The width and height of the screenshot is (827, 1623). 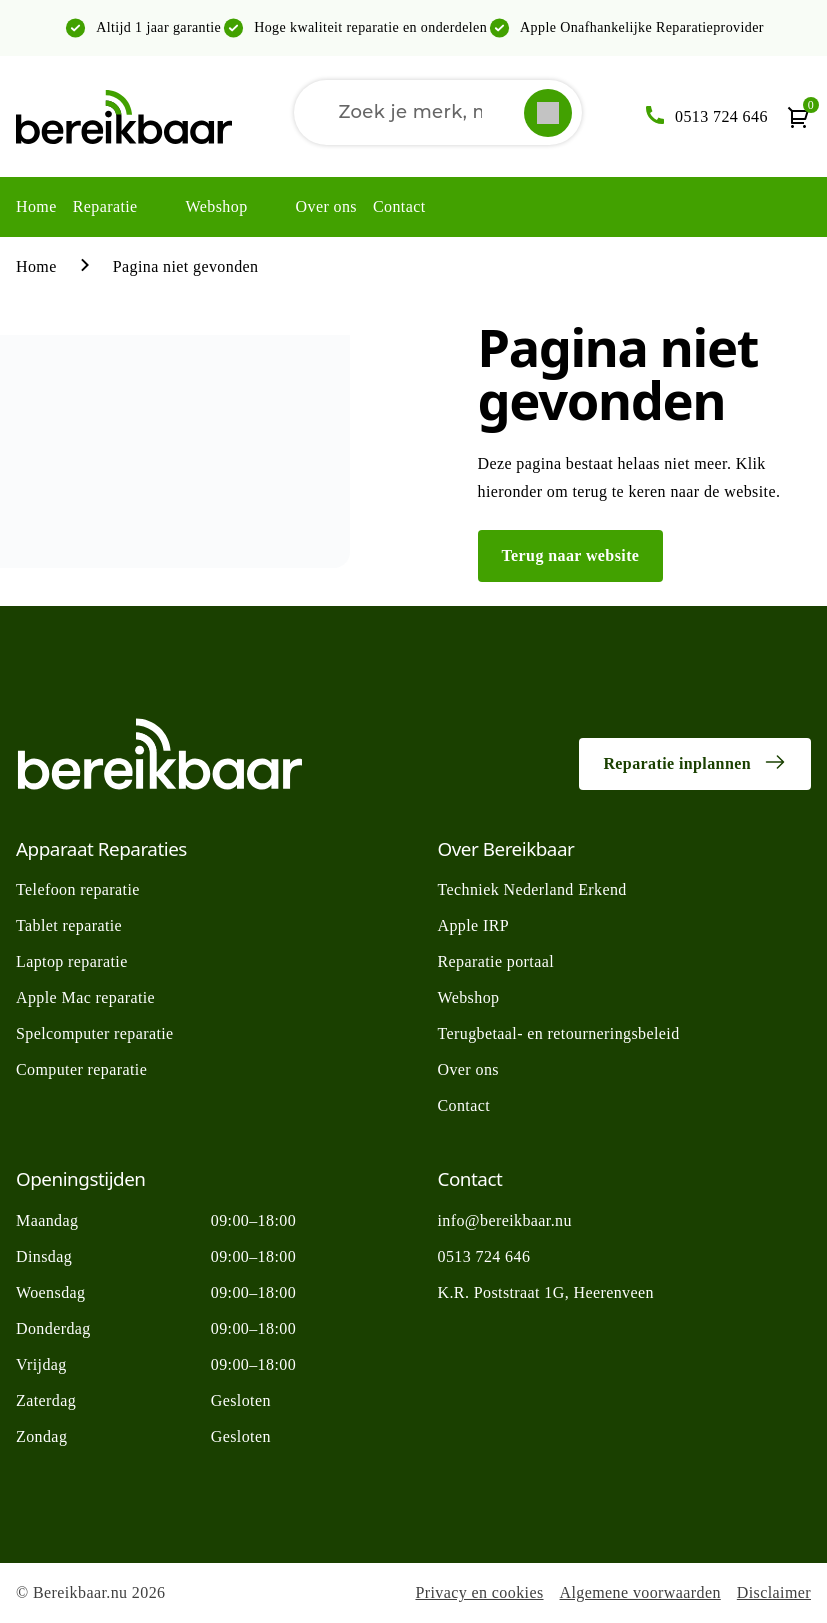 What do you see at coordinates (559, 1033) in the screenshot?
I see `Terugbetaal- en retourneringsbeleid` at bounding box center [559, 1033].